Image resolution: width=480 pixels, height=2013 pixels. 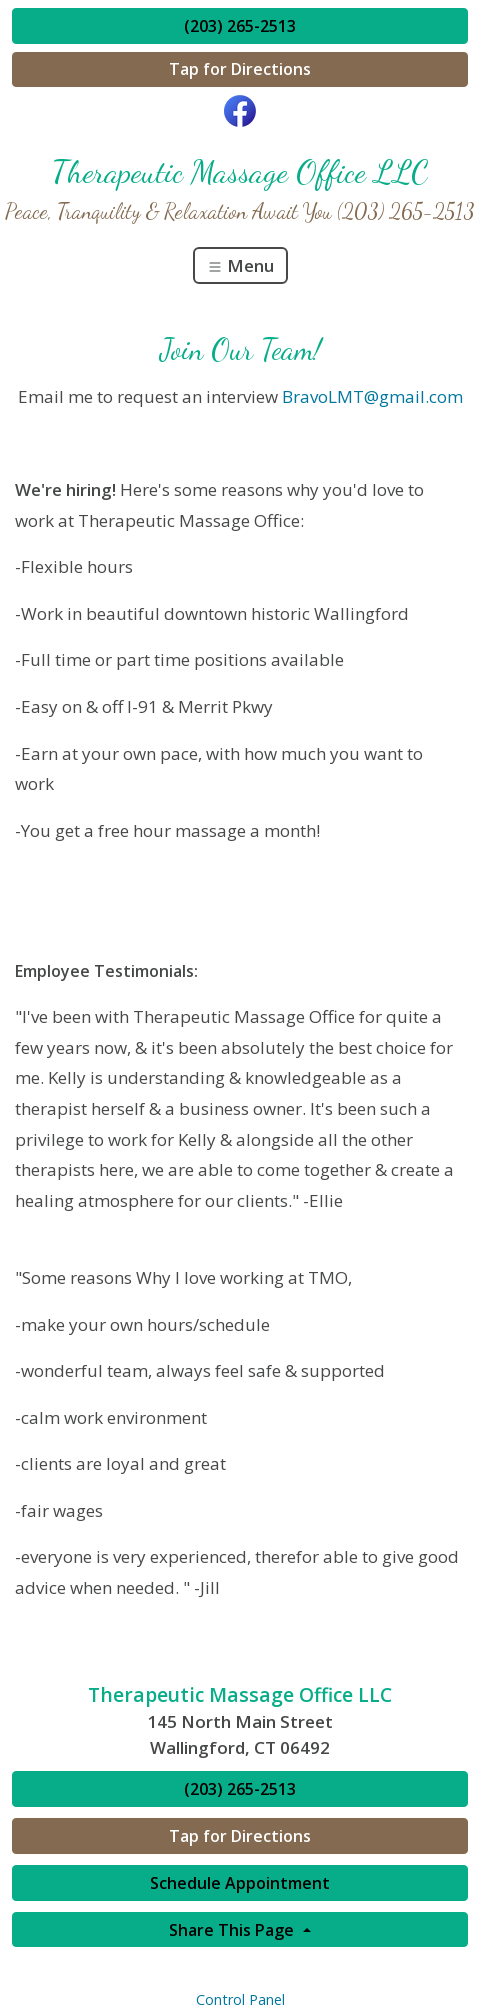 What do you see at coordinates (240, 1999) in the screenshot?
I see `Control Panel` at bounding box center [240, 1999].